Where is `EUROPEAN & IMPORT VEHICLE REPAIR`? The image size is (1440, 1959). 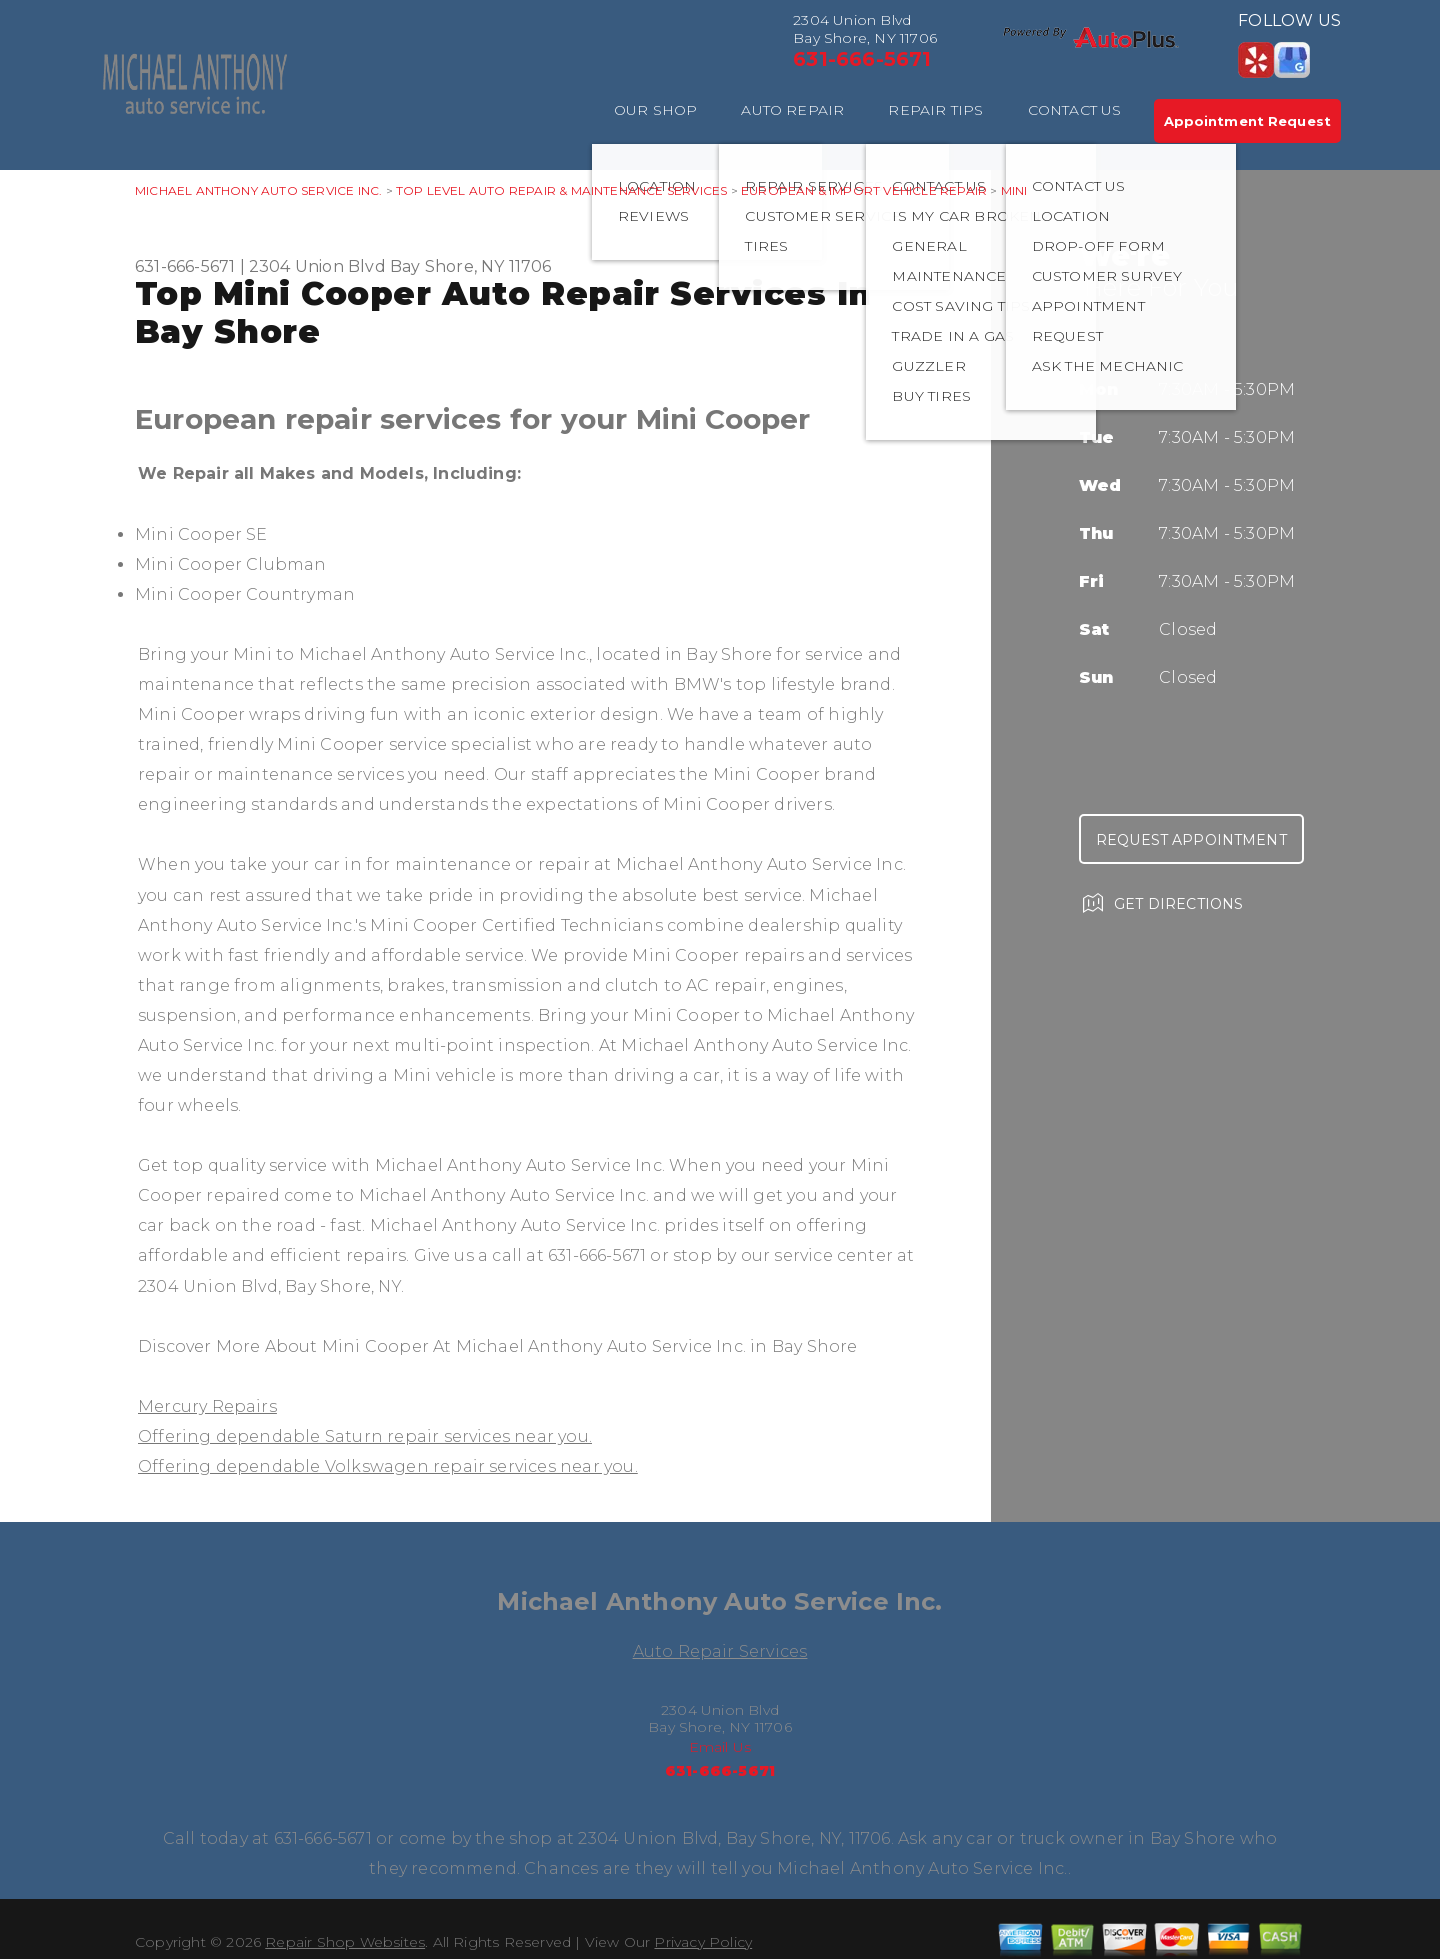 EUROPEAN & IMPORT VEHICLE REPAIR is located at coordinates (864, 190).